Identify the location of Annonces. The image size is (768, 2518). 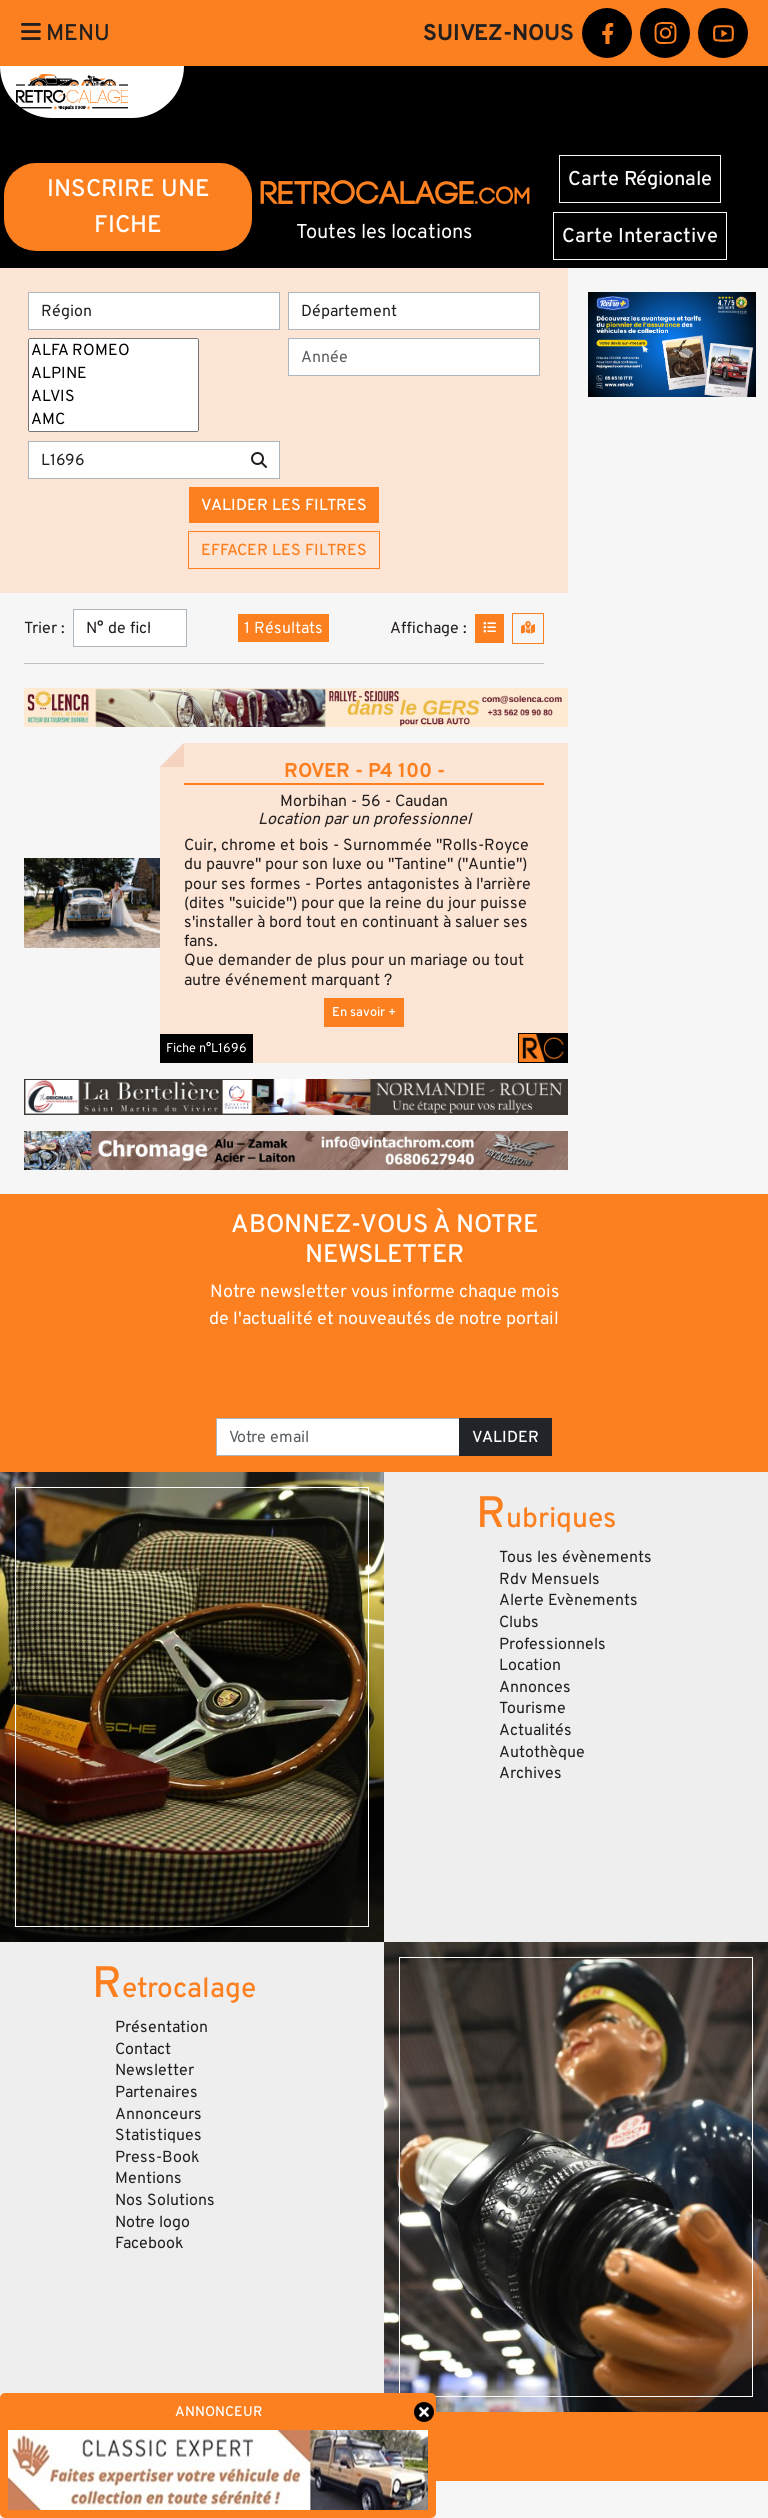
(535, 1687).